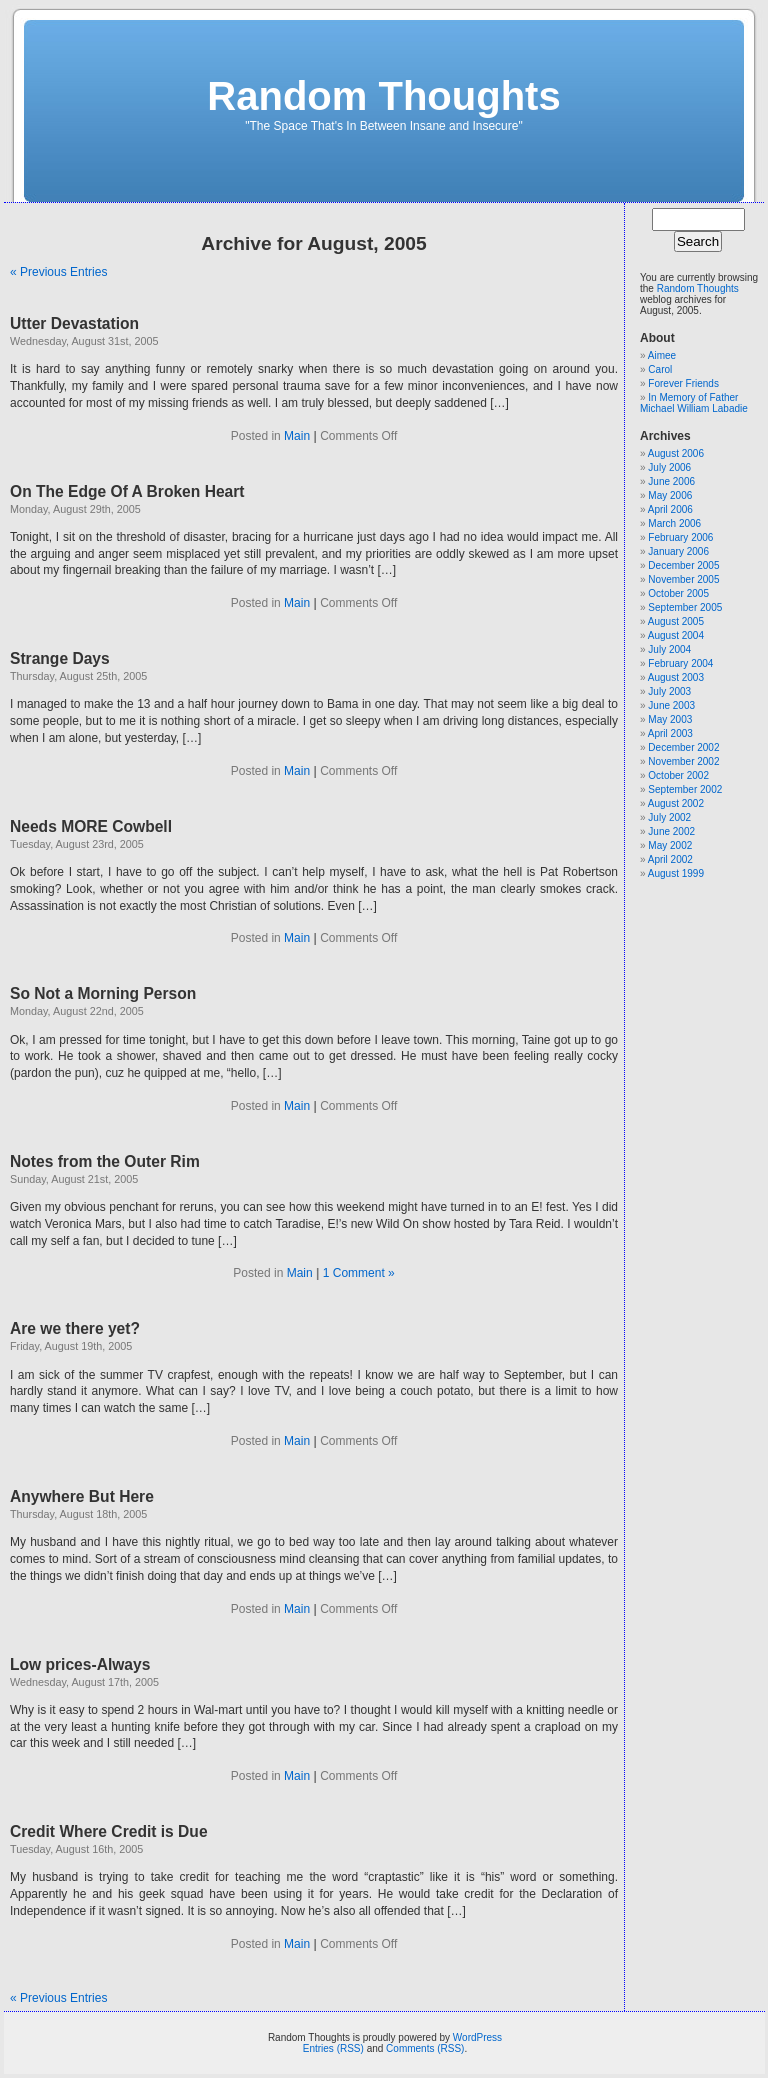 The height and width of the screenshot is (2078, 768). Describe the element at coordinates (676, 677) in the screenshot. I see `August 2003` at that location.